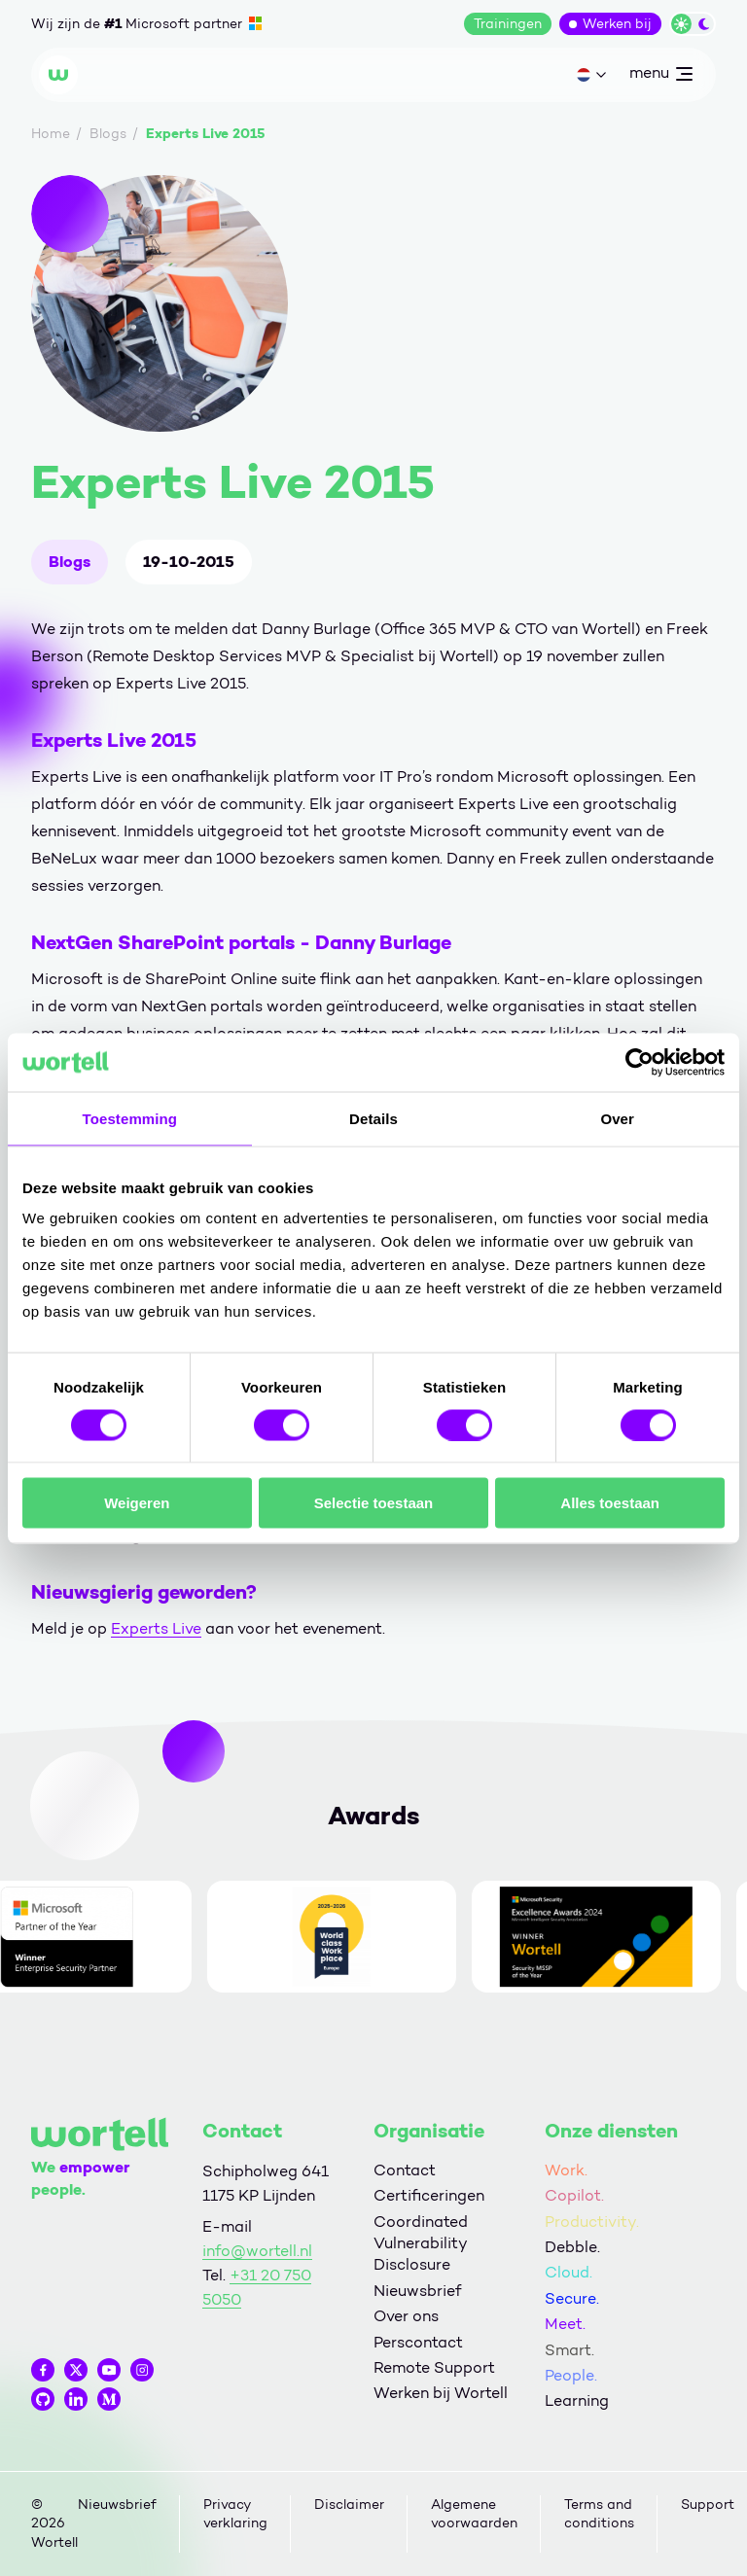 The image size is (747, 2576). I want to click on Copilot., so click(574, 2195).